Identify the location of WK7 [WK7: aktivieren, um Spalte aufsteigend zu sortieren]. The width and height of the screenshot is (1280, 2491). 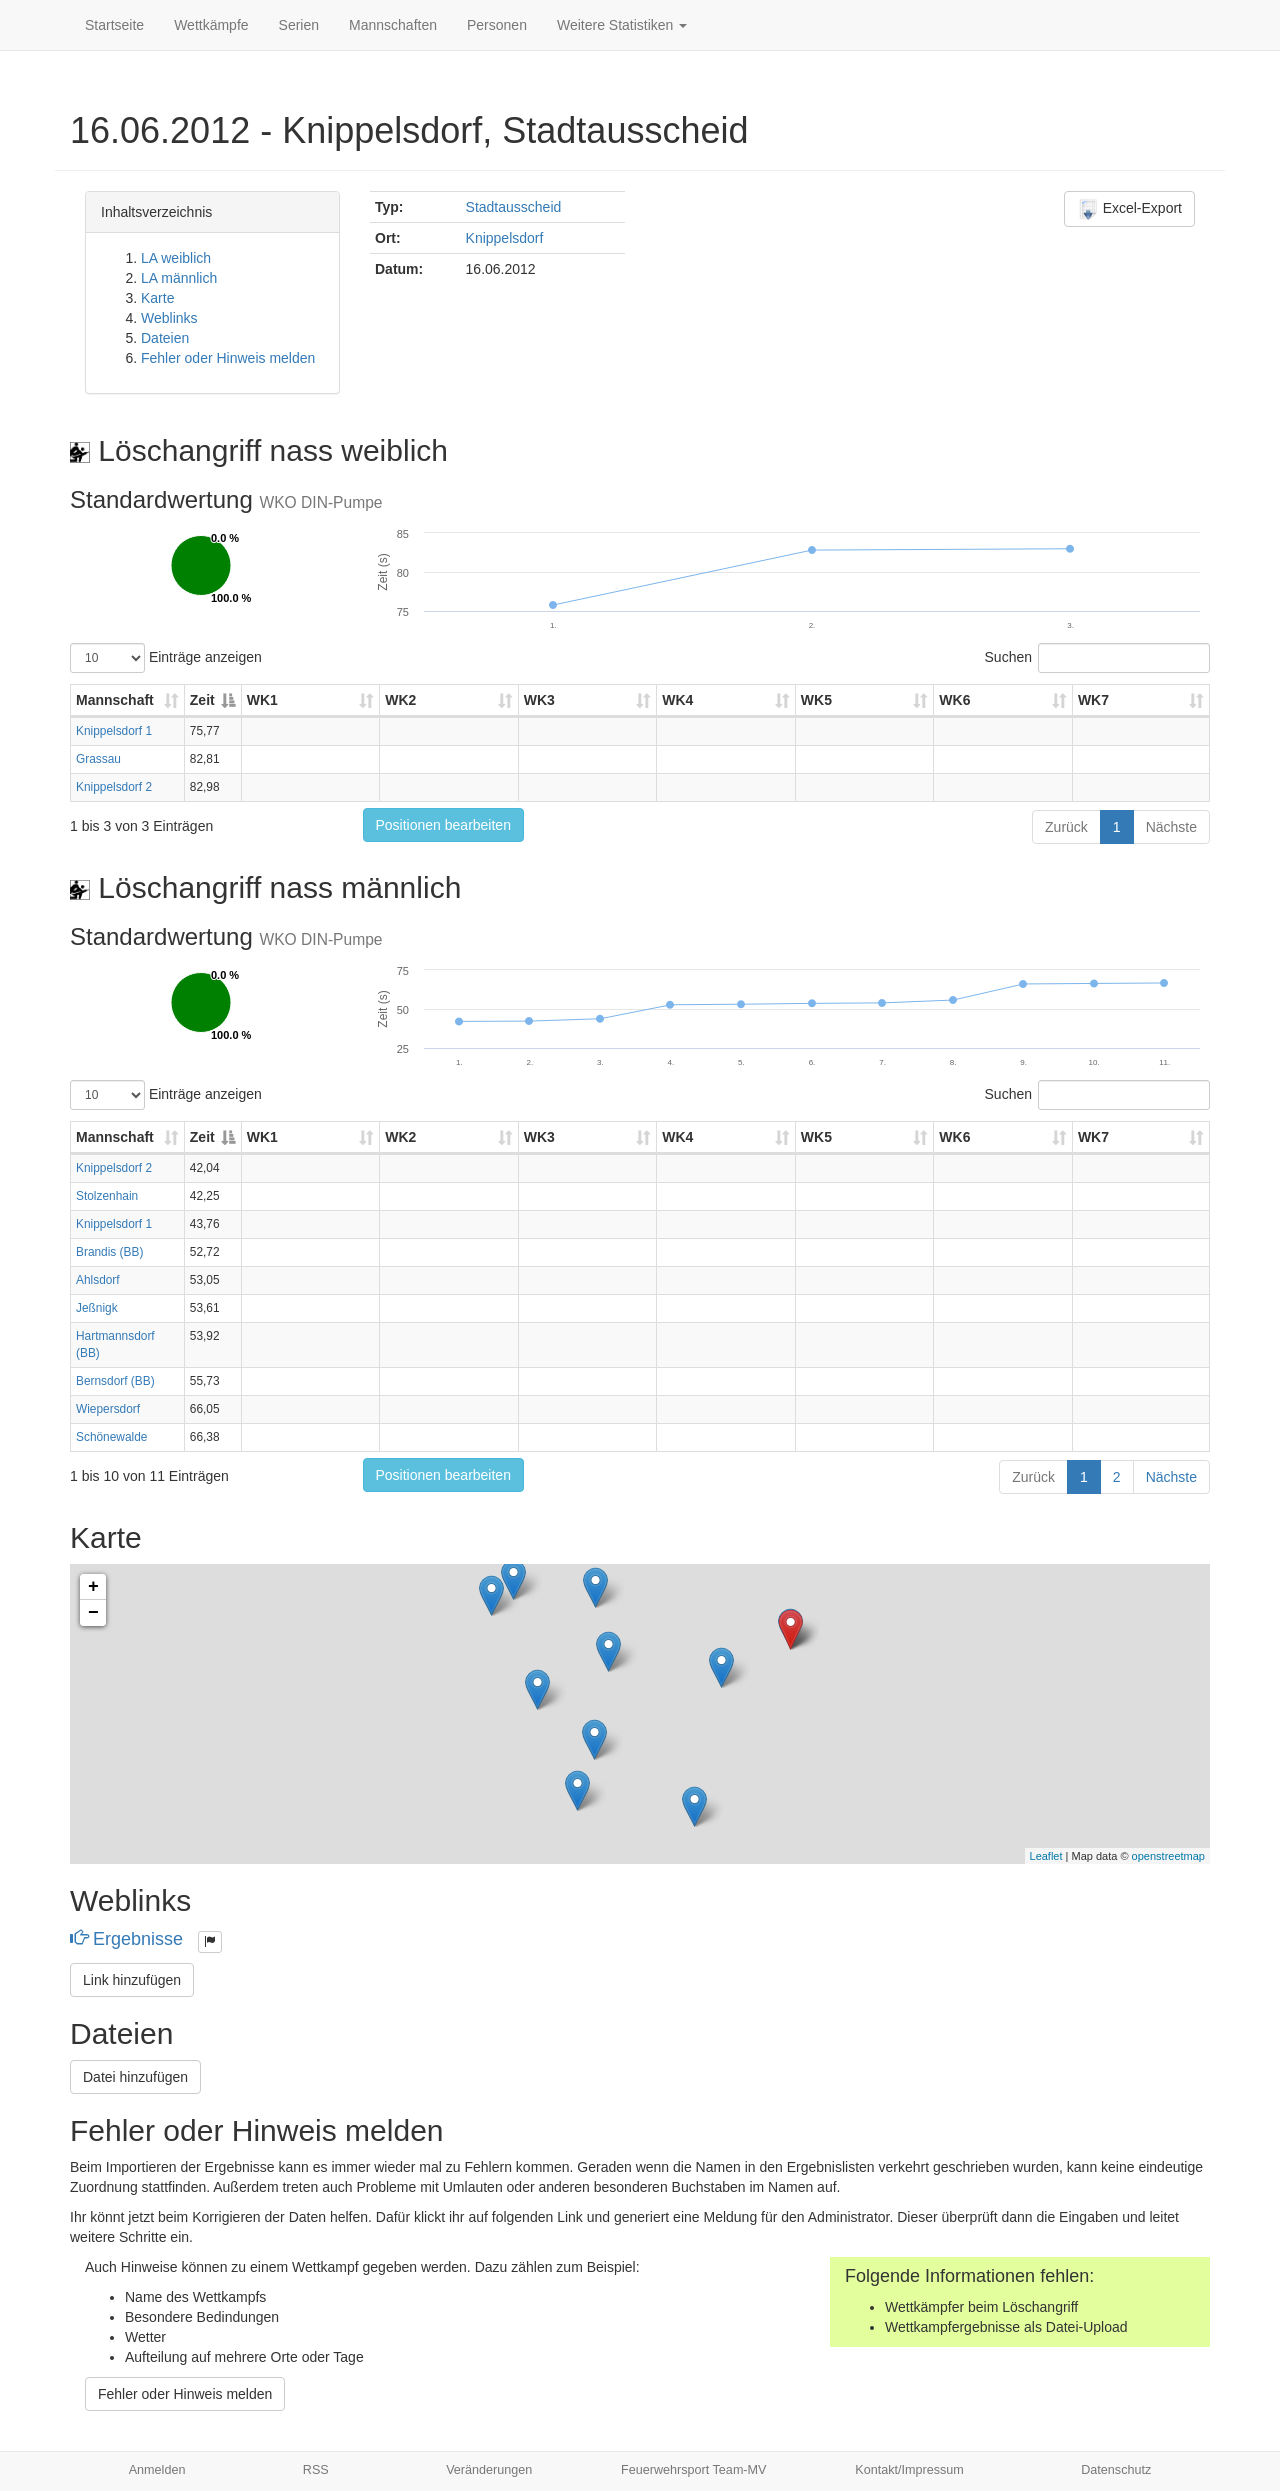
(1093, 700).